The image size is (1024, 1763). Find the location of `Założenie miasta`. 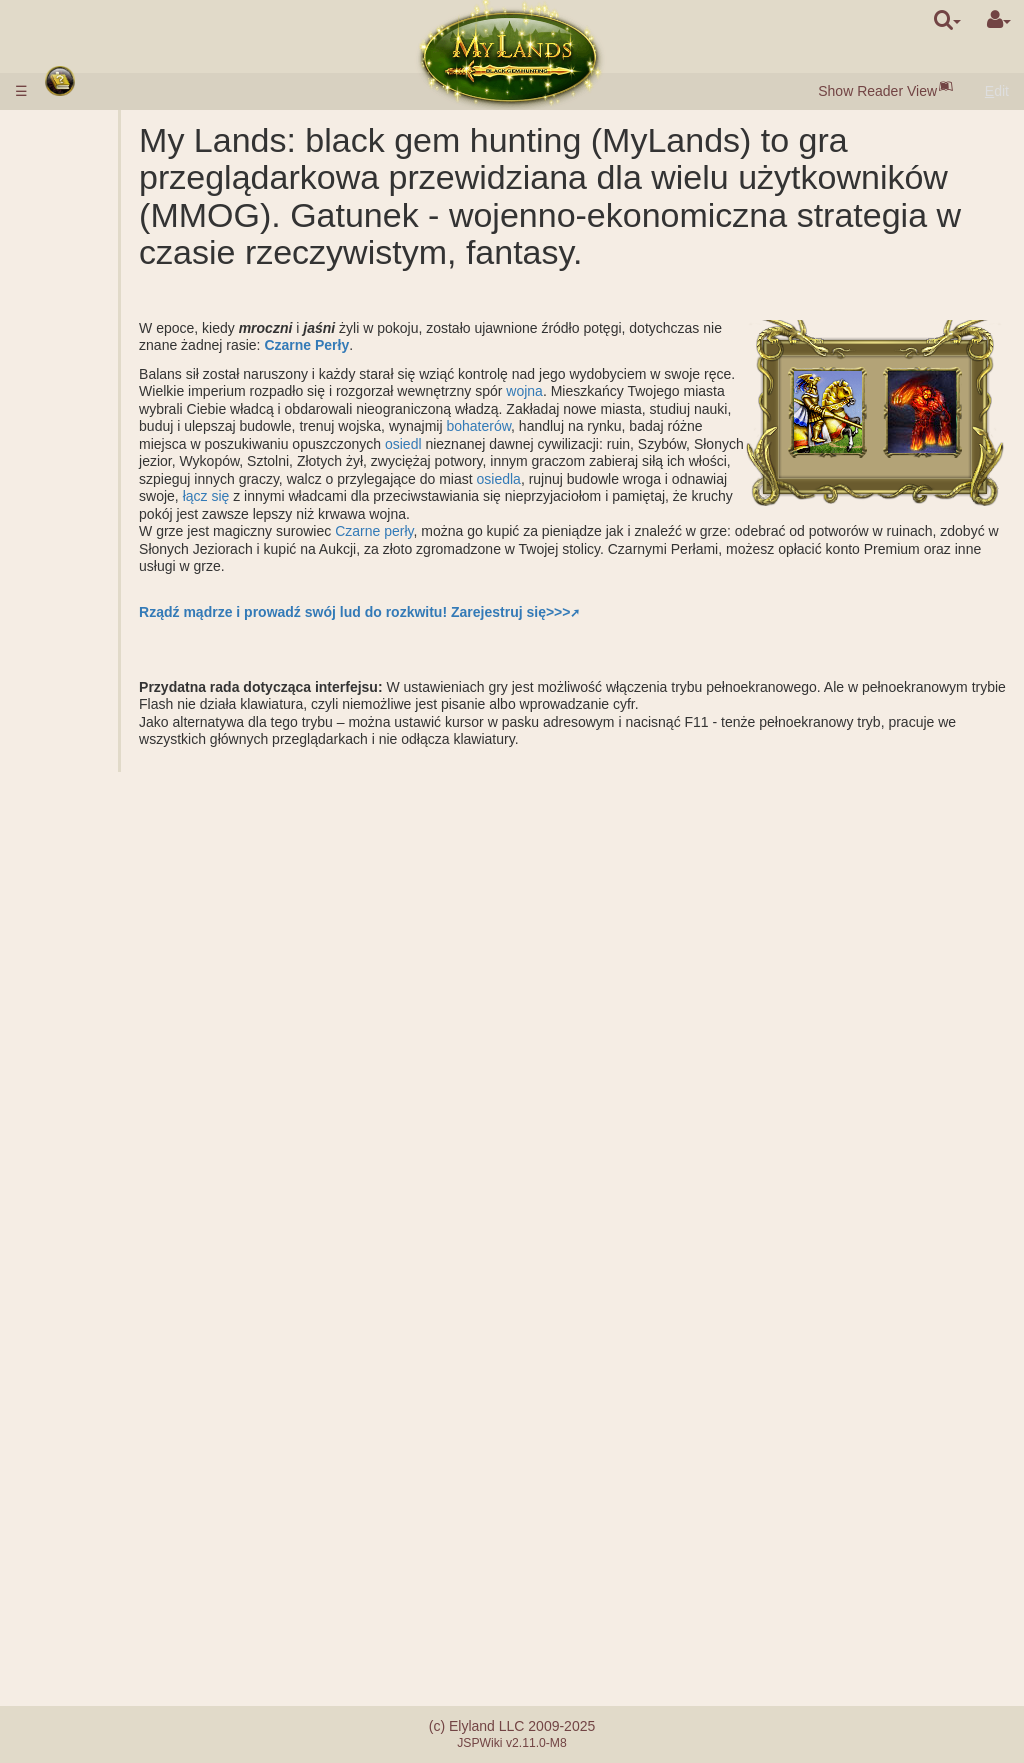

Założenie miasta is located at coordinates (148, 981).